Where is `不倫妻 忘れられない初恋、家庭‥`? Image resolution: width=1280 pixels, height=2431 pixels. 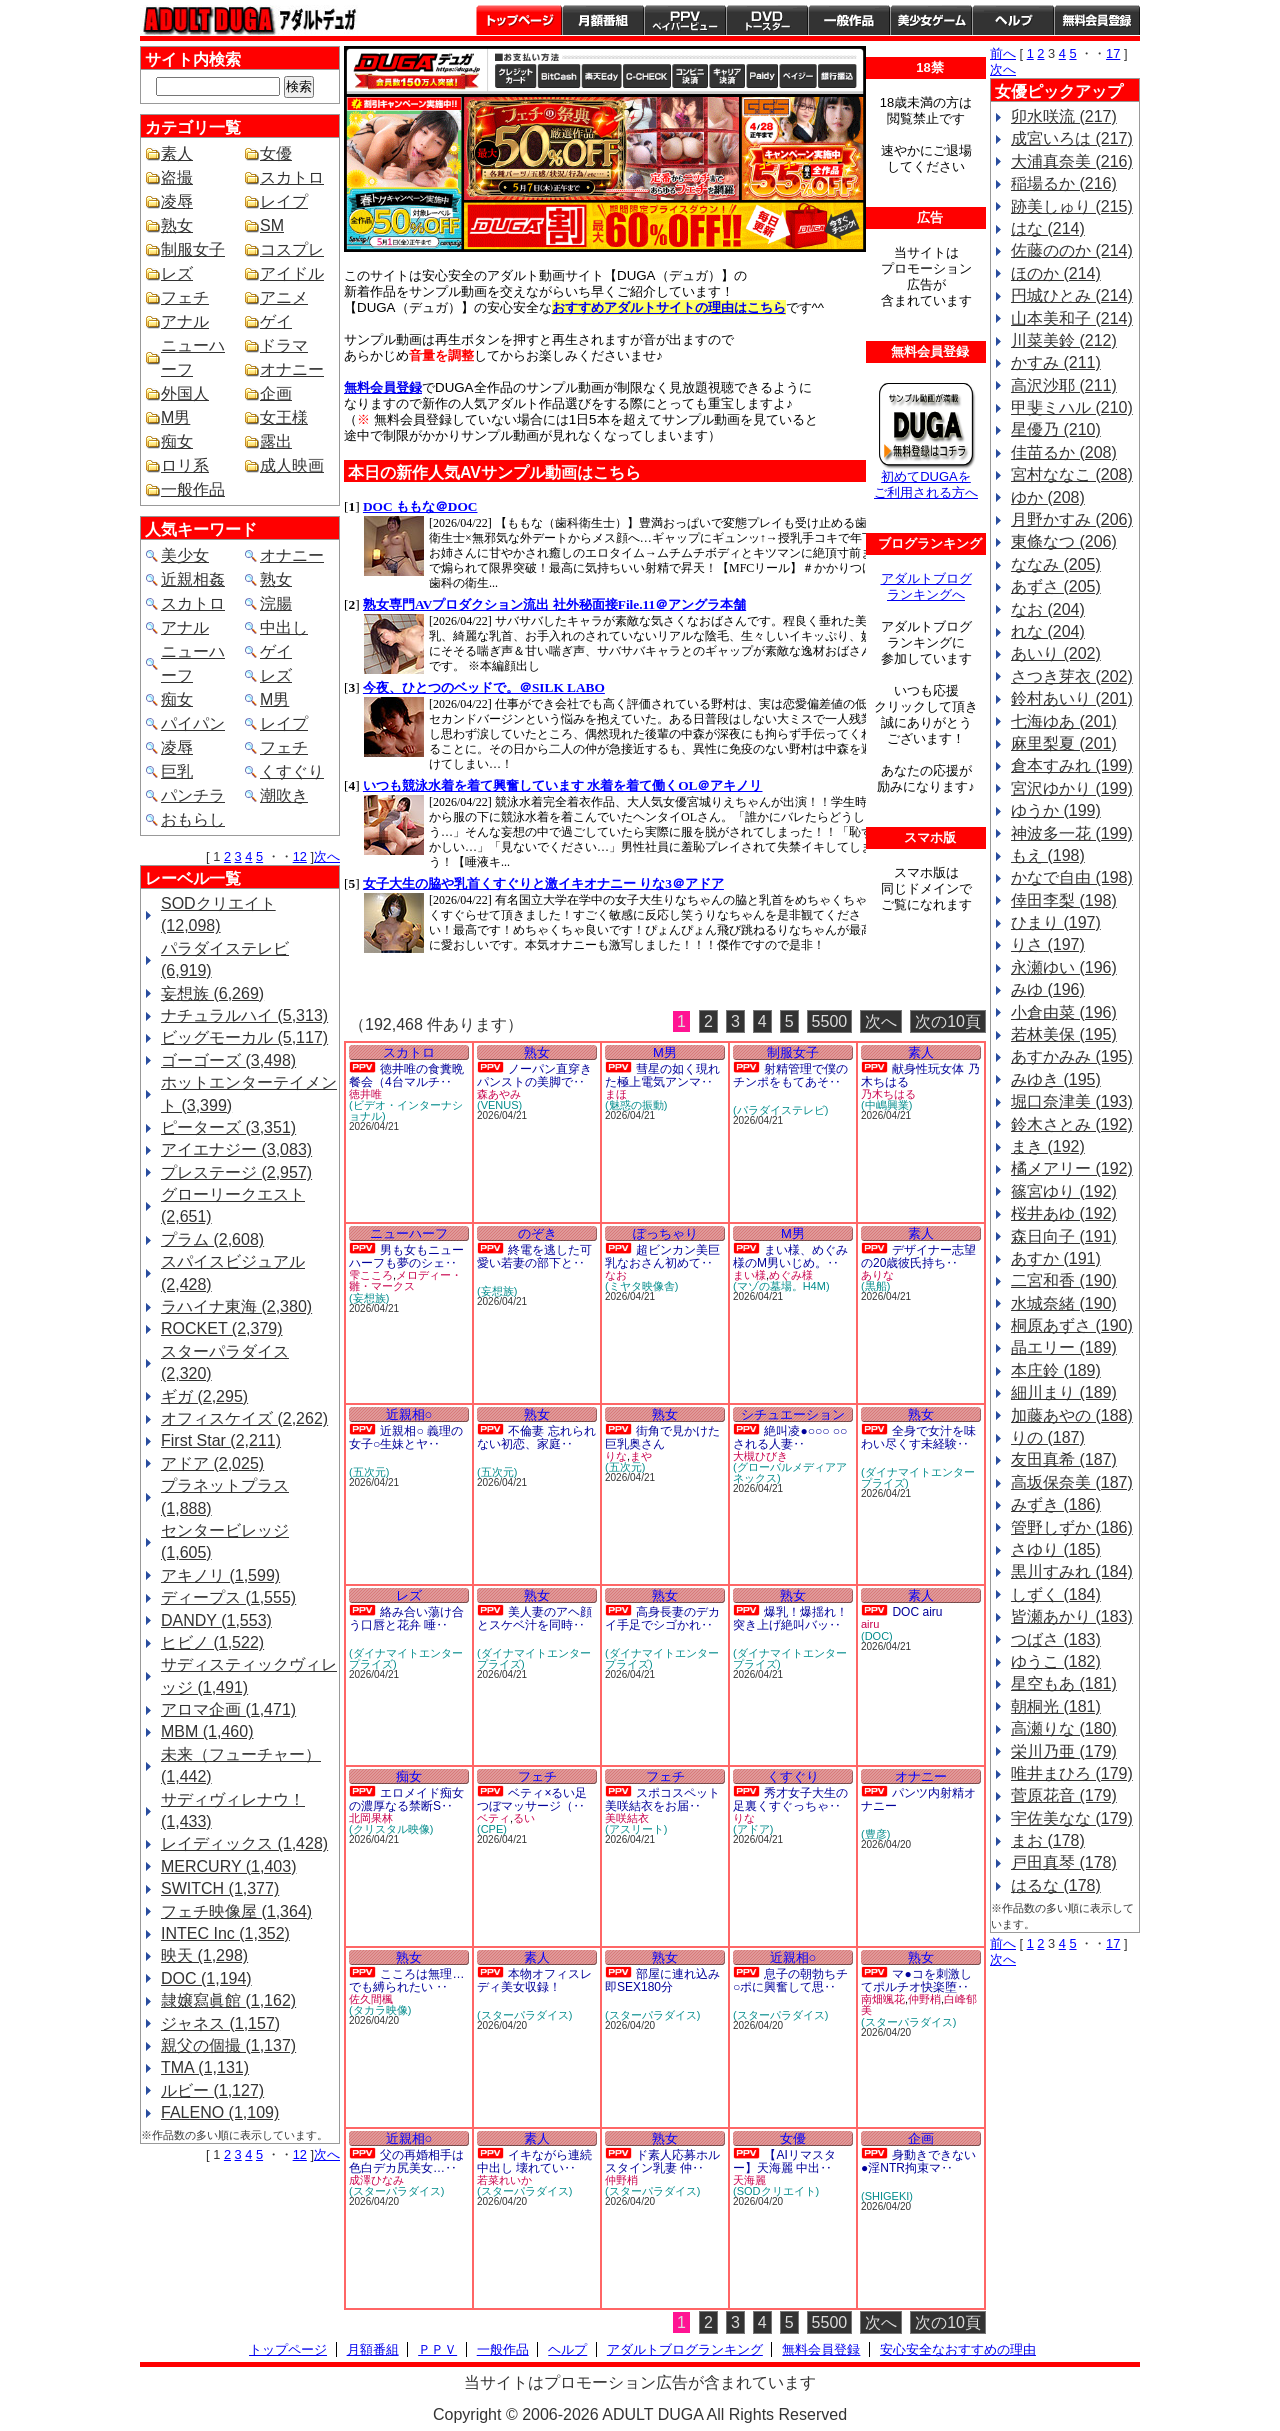
不倫妻 忘れられない初恋、家庭‥ is located at coordinates (536, 1437).